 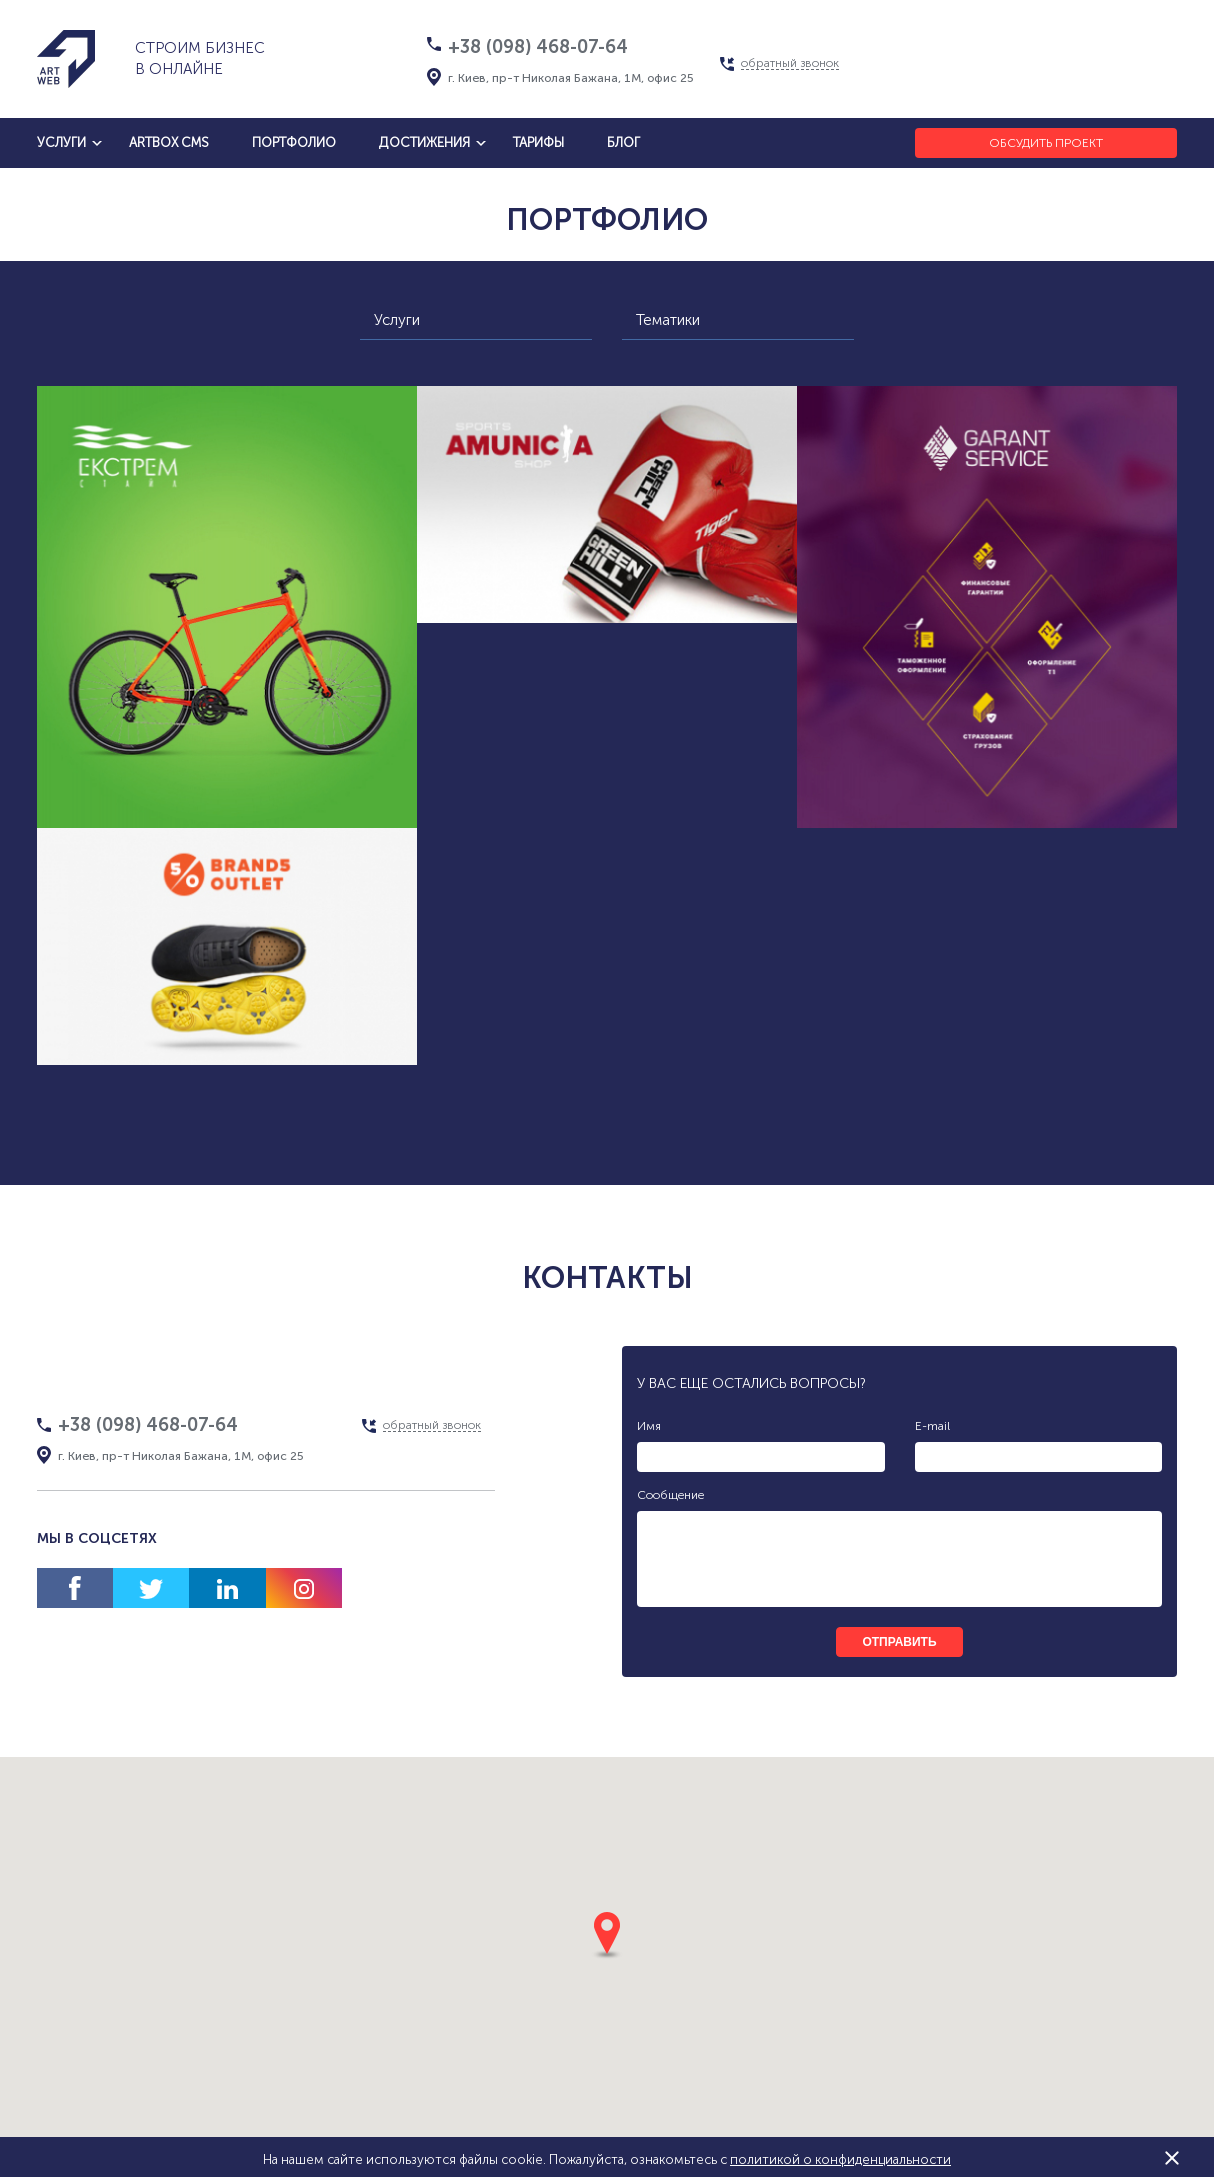 What do you see at coordinates (932, 1426) in the screenshot?
I see `E-mail` at bounding box center [932, 1426].